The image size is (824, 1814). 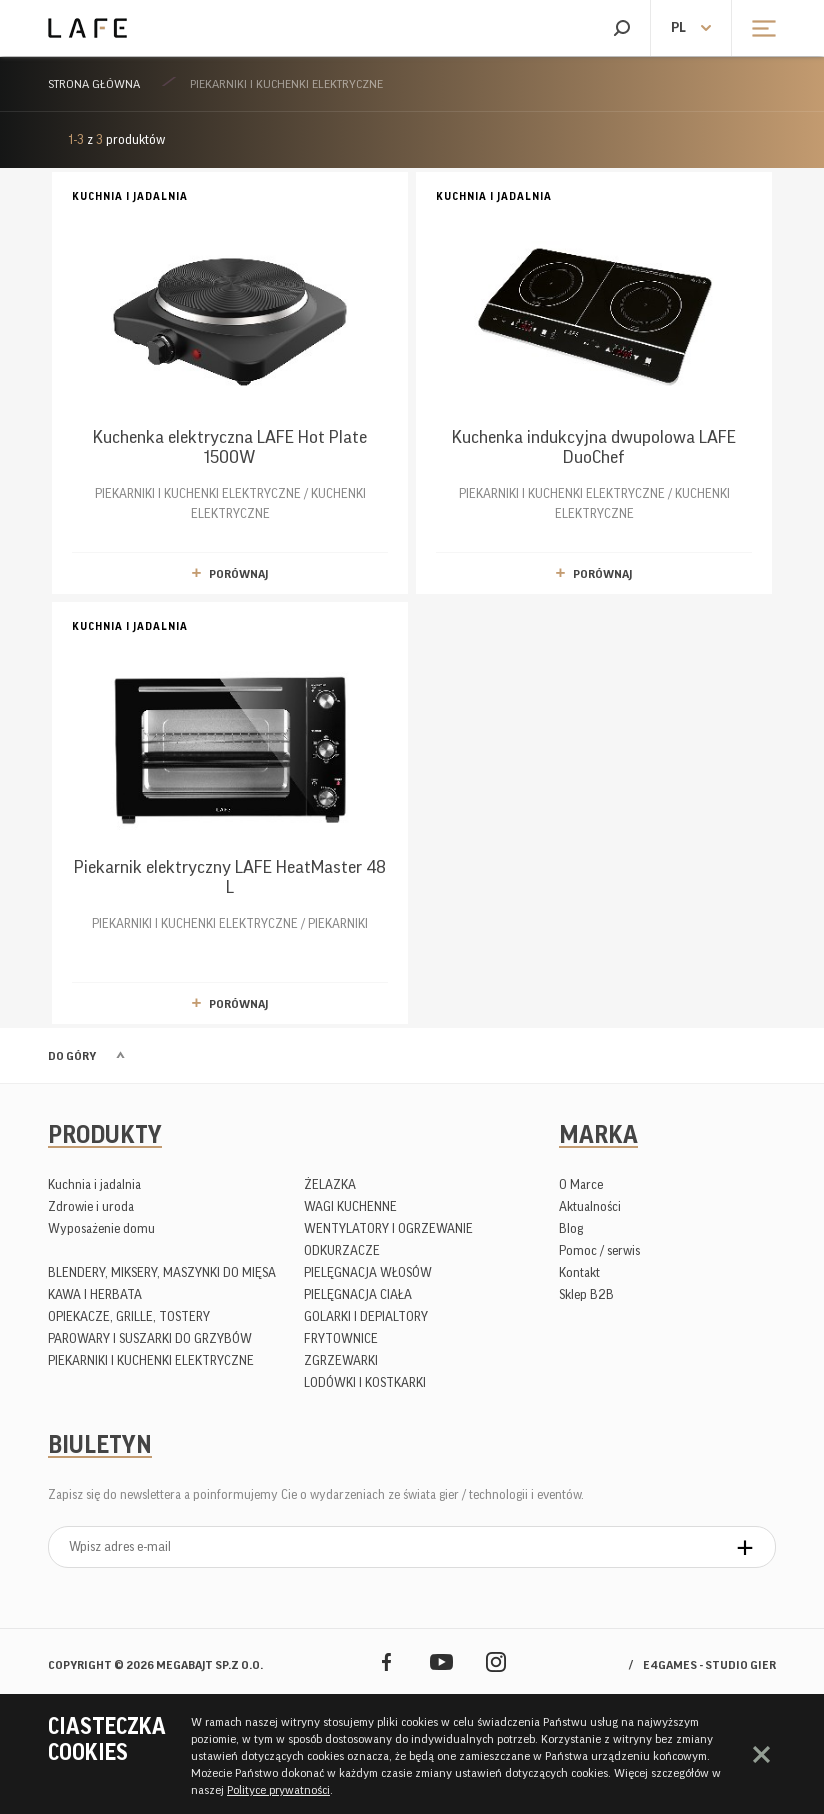 I want to click on Szukaj, so click(x=621, y=28).